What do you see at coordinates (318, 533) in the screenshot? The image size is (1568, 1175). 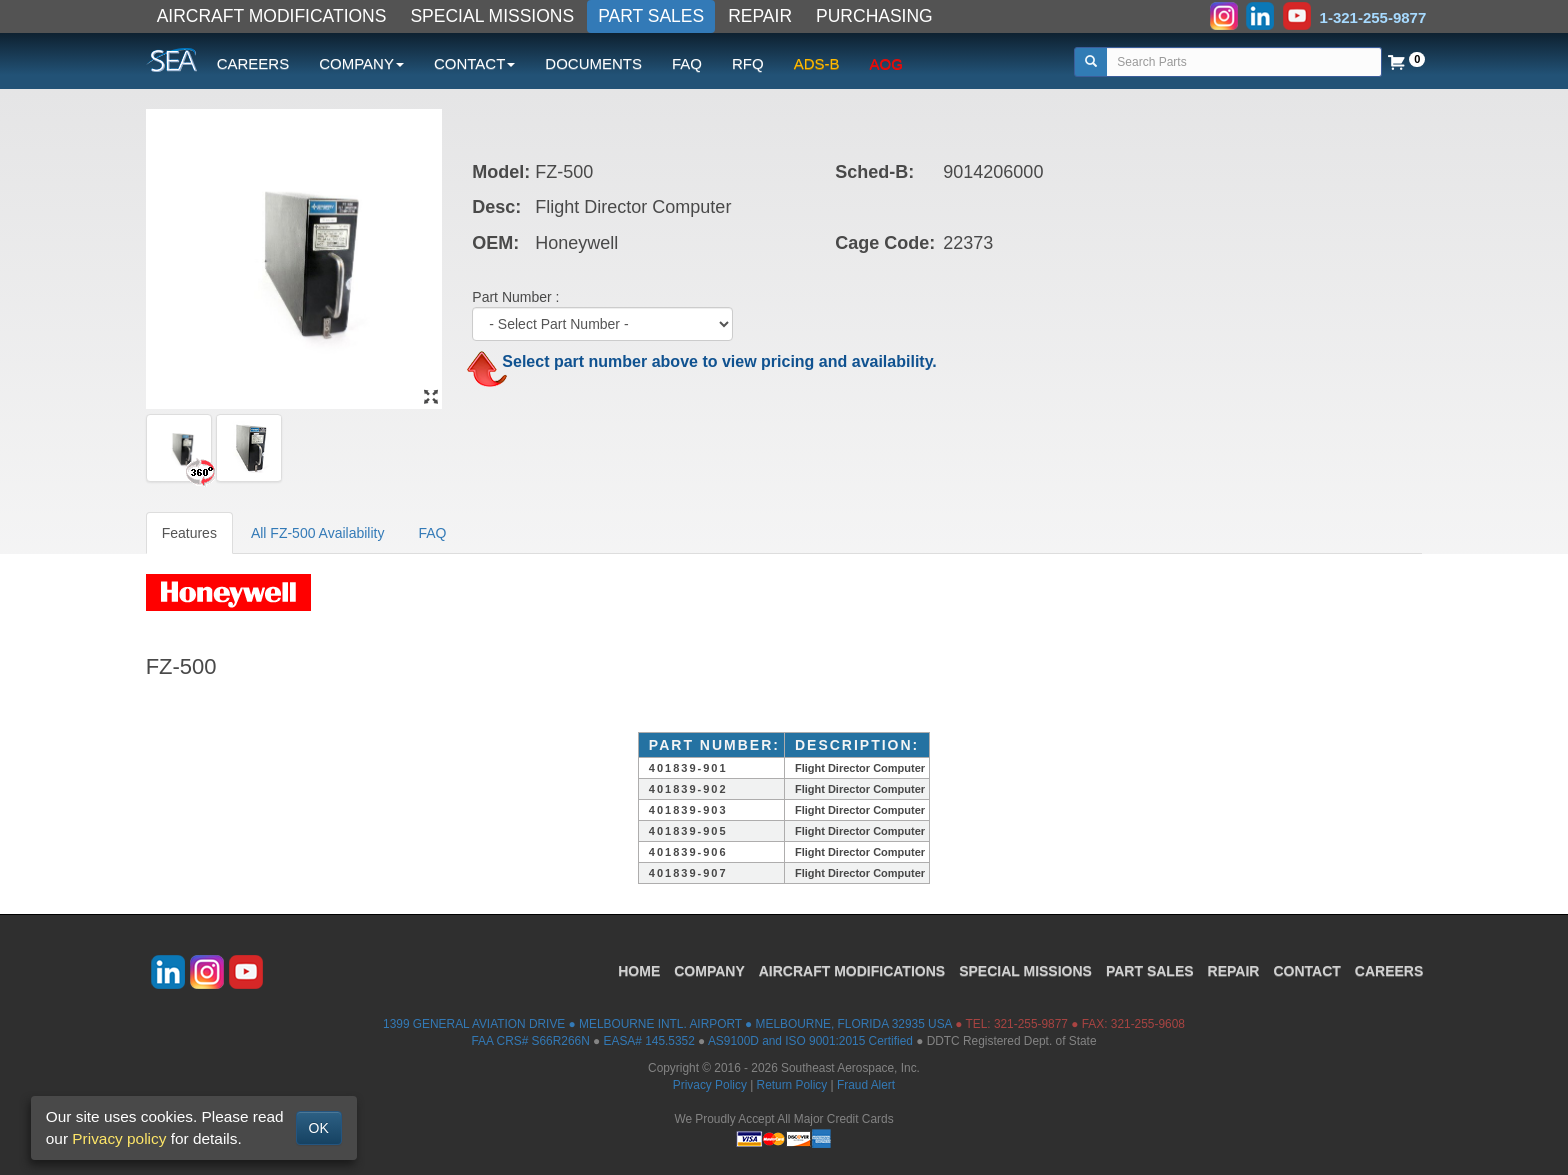 I see `All FZ-500 Availability` at bounding box center [318, 533].